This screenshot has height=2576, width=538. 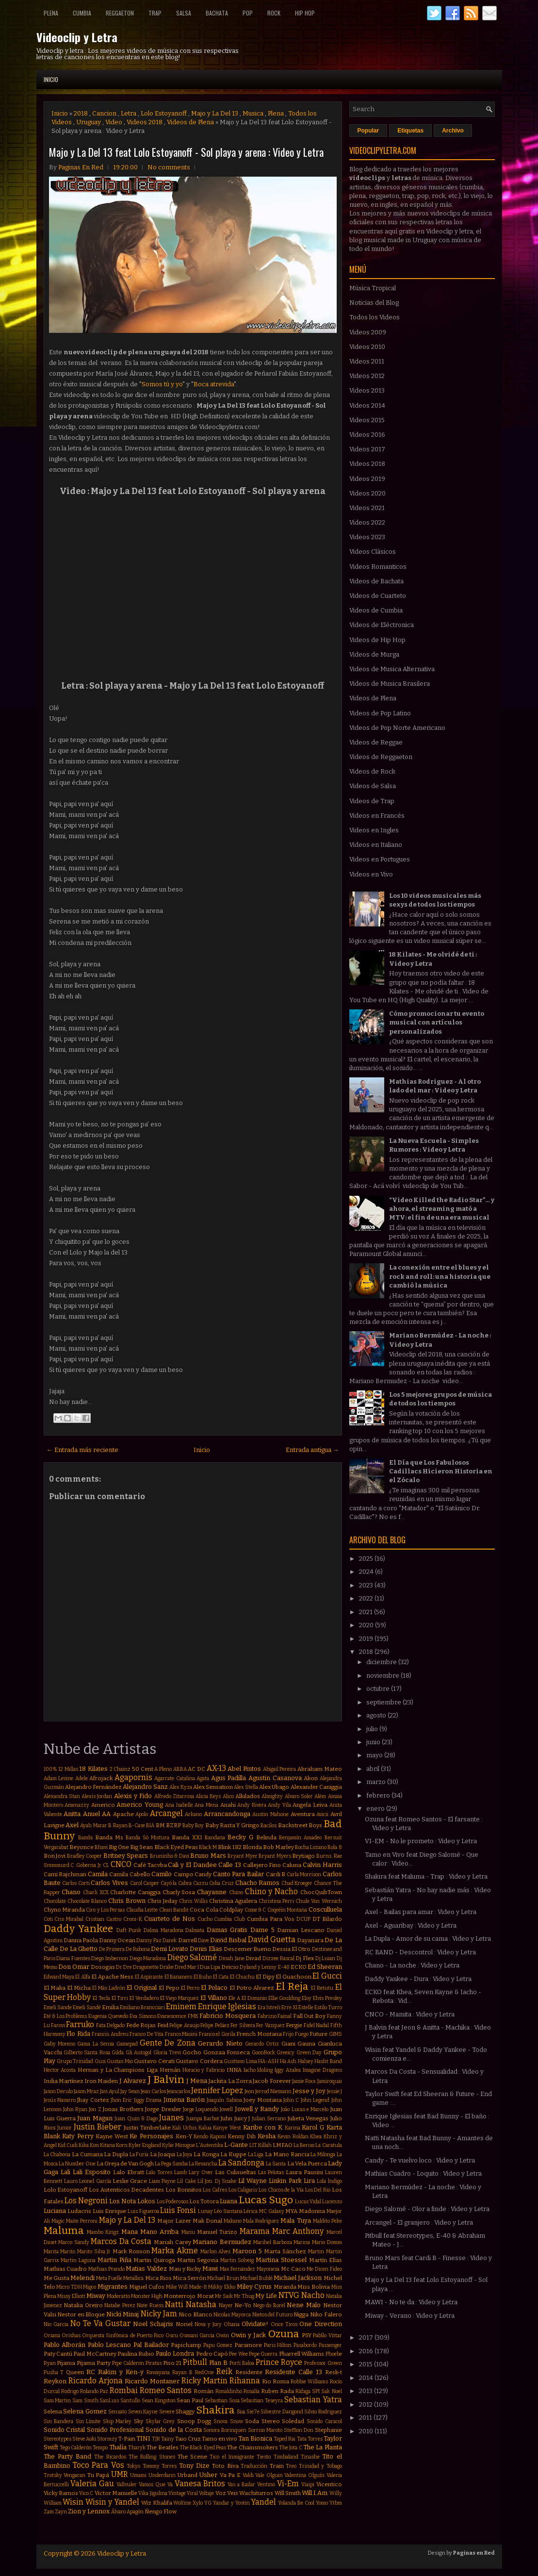 What do you see at coordinates (210, 1967) in the screenshot?
I see `Dua Lipa` at bounding box center [210, 1967].